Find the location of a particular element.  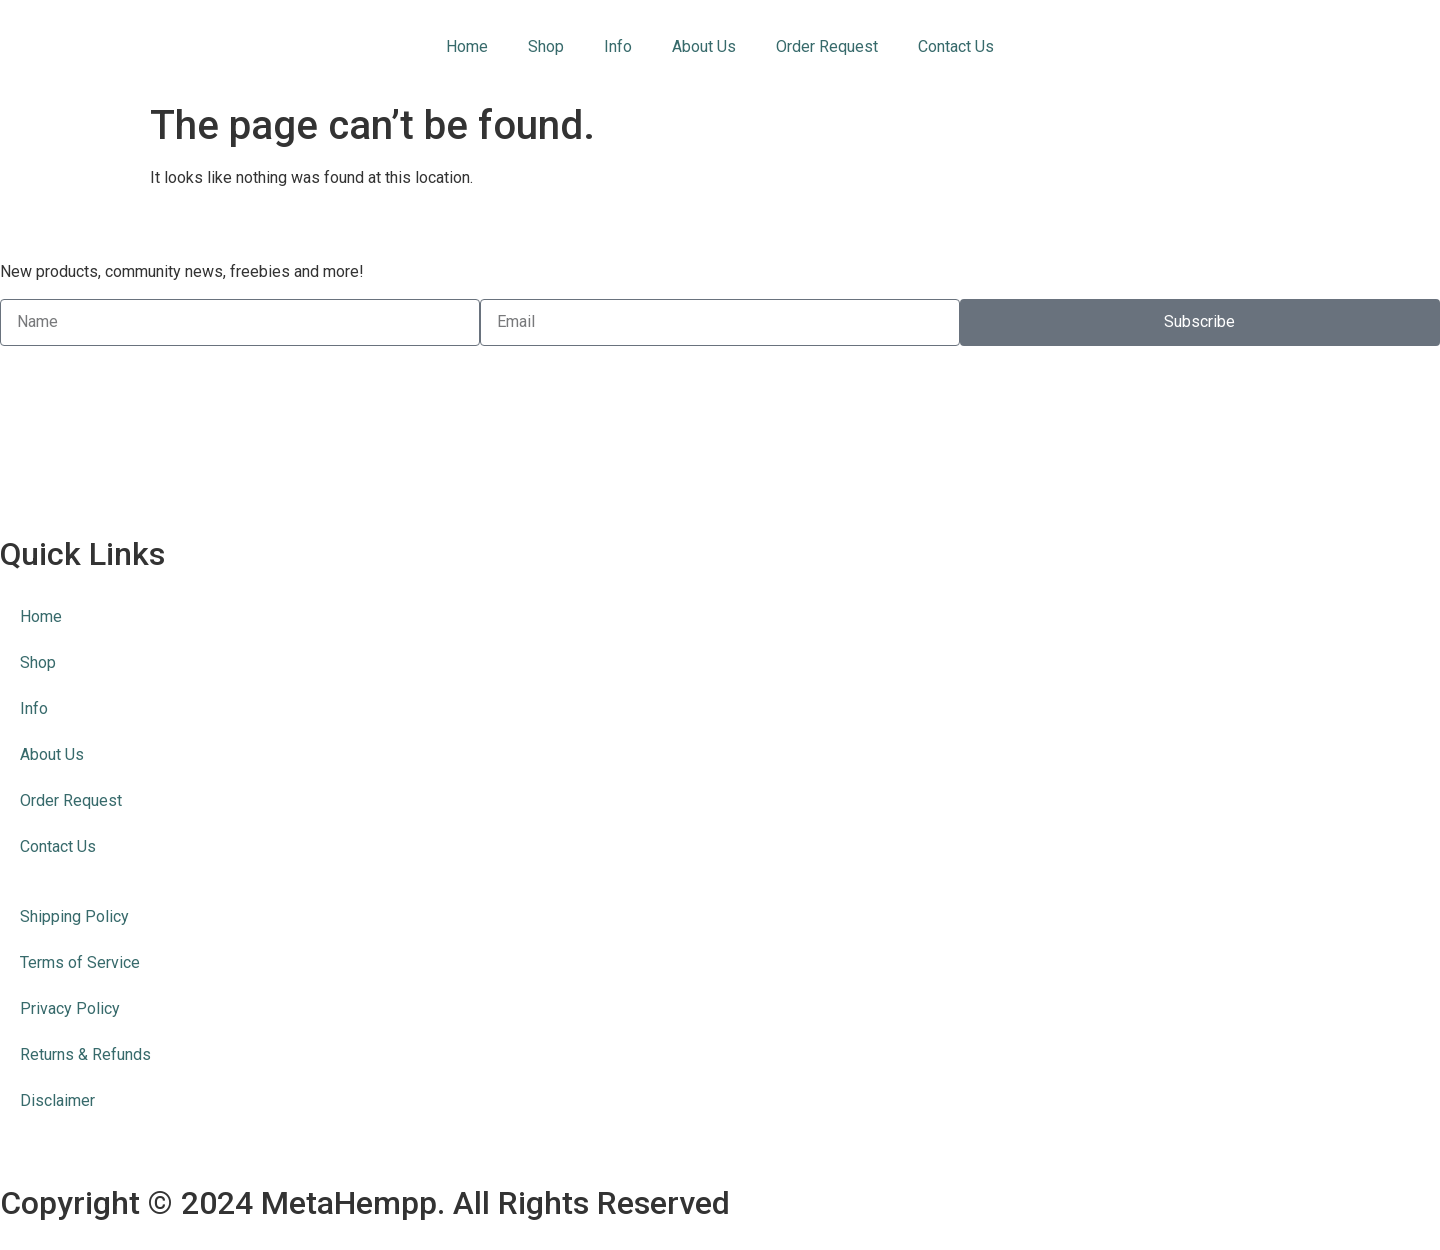

Shipping Policy is located at coordinates (74, 916).